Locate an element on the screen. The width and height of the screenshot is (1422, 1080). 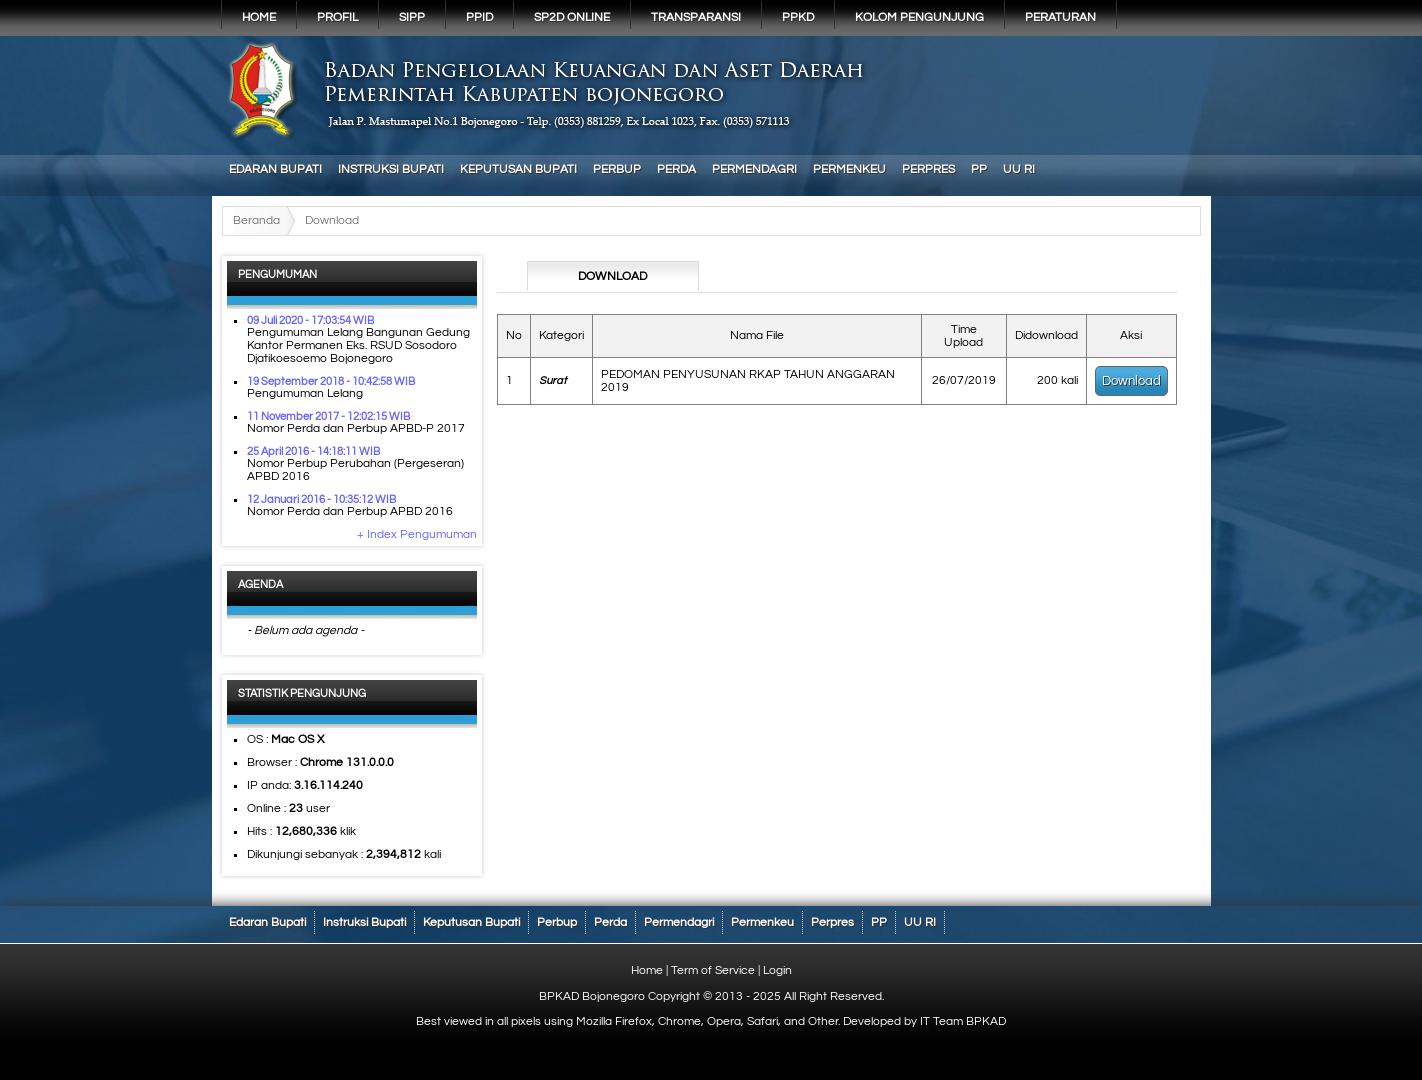
Login is located at coordinates (777, 970).